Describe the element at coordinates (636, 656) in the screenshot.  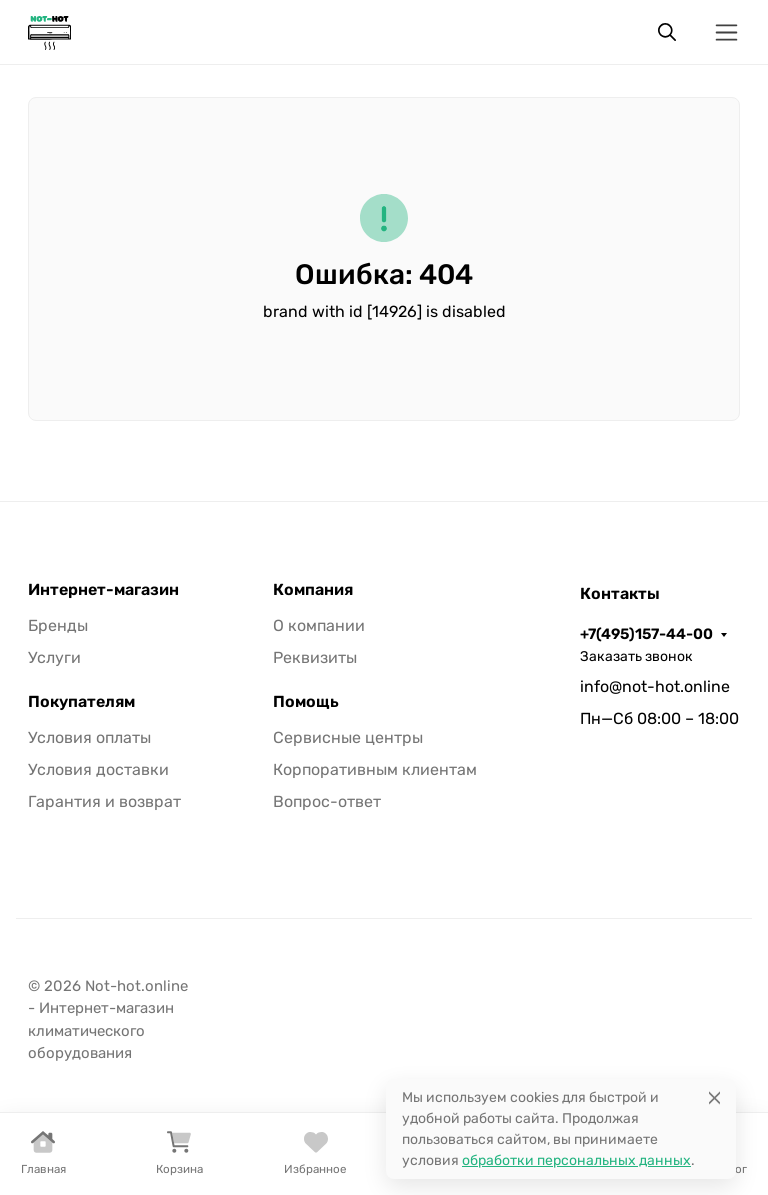
I see `Заказать звонок` at that location.